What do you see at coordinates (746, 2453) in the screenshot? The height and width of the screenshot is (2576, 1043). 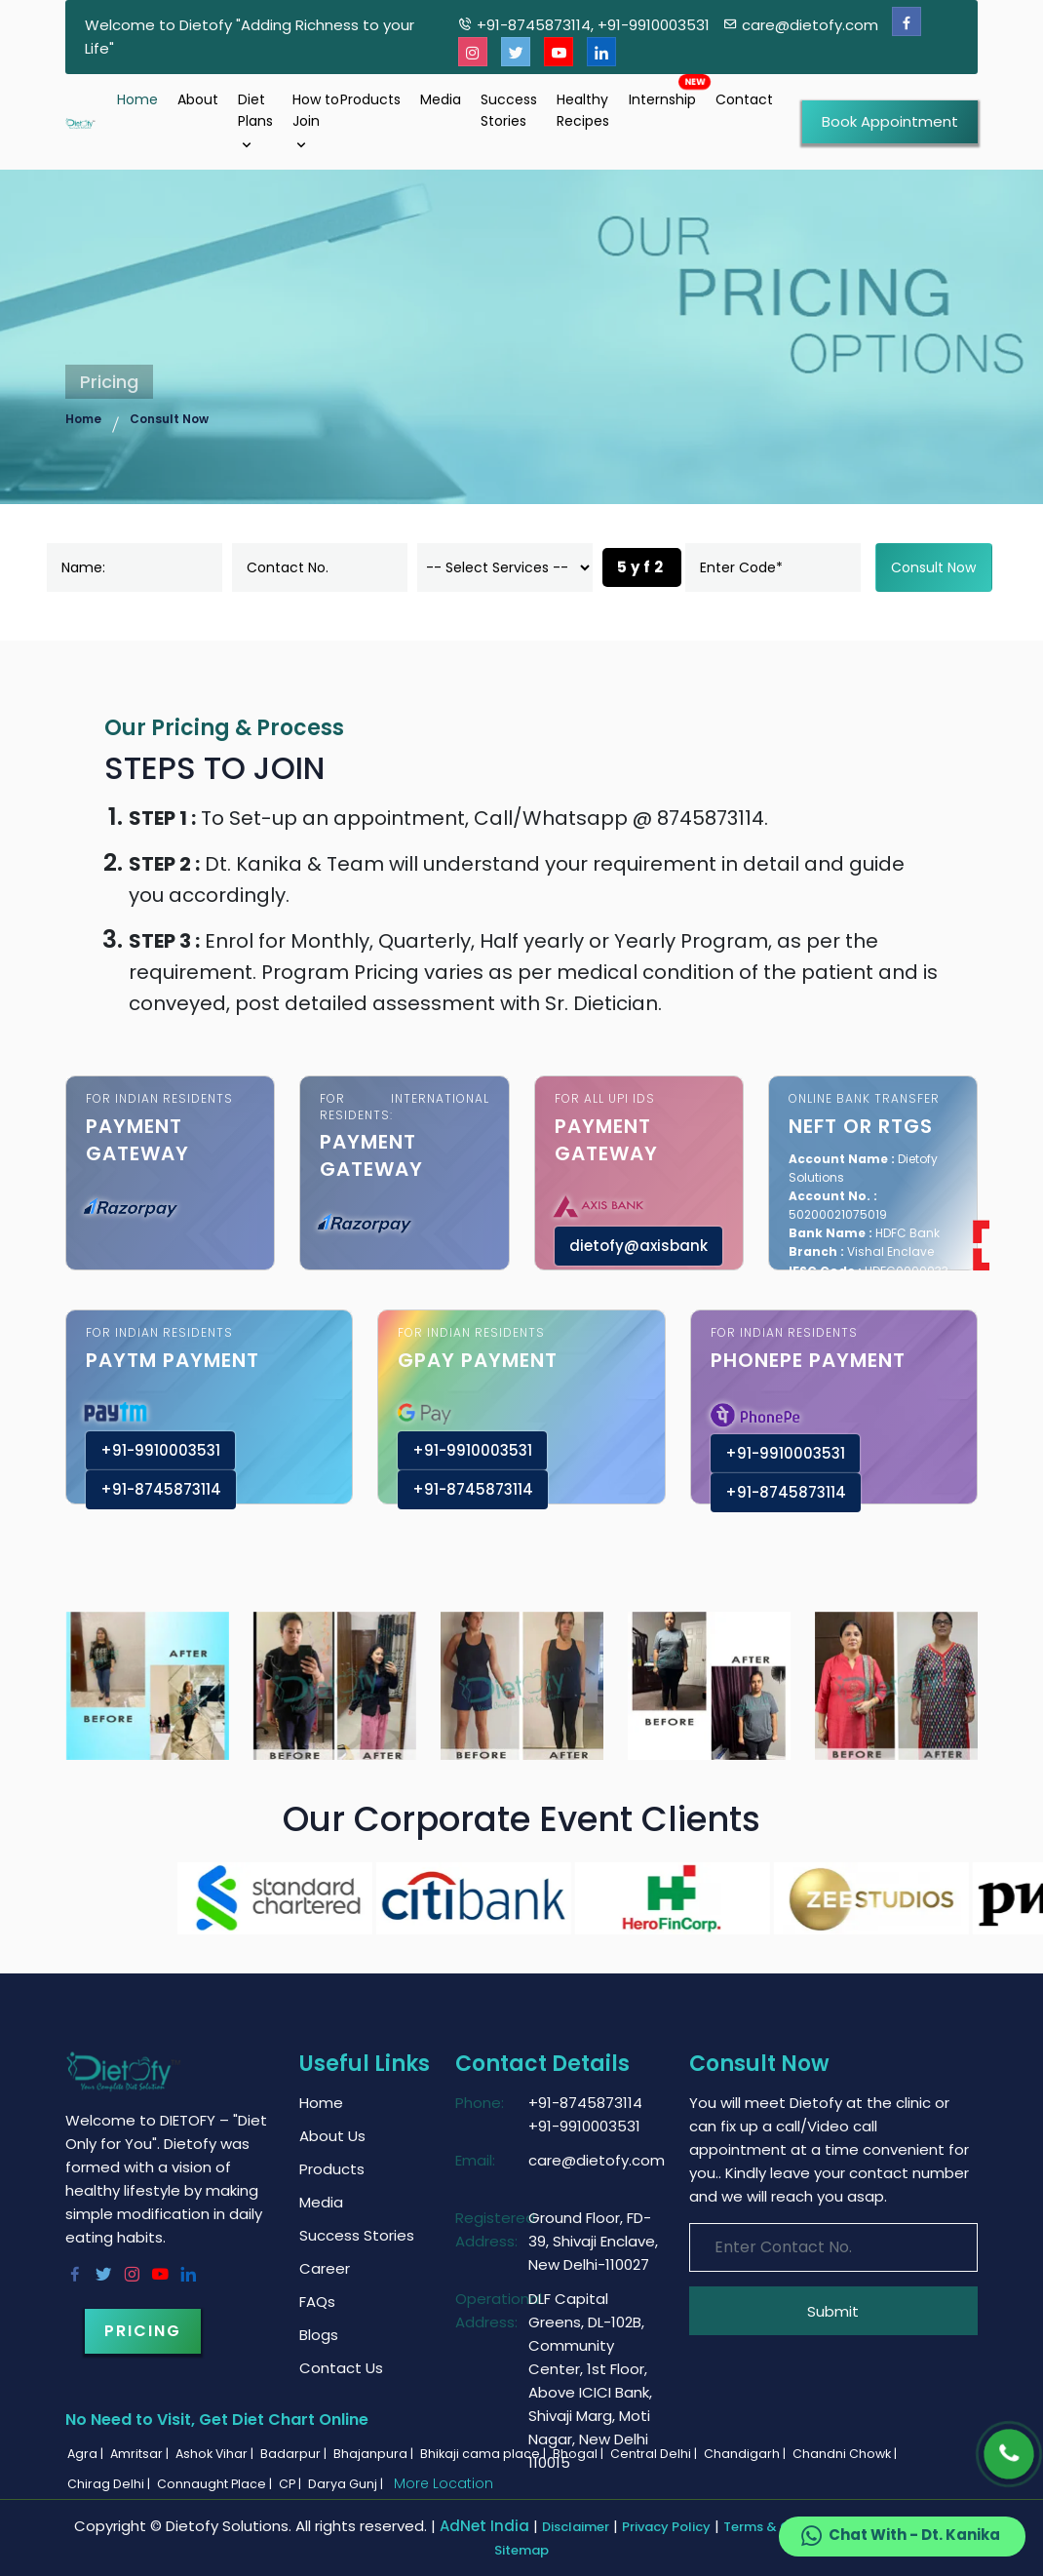 I see `Chandigarh |` at bounding box center [746, 2453].